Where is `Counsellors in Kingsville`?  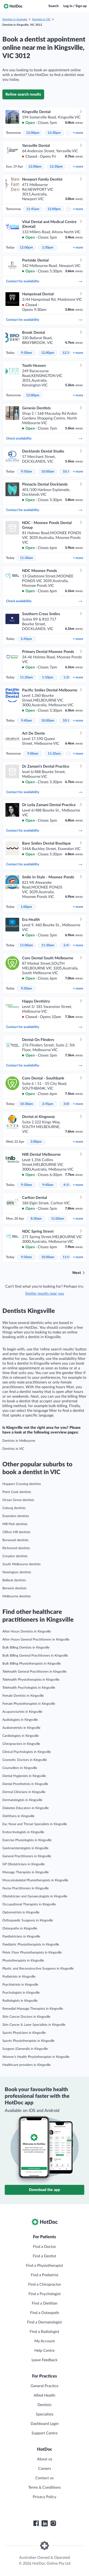
Counsellors in Kingsville is located at coordinates (19, 1768).